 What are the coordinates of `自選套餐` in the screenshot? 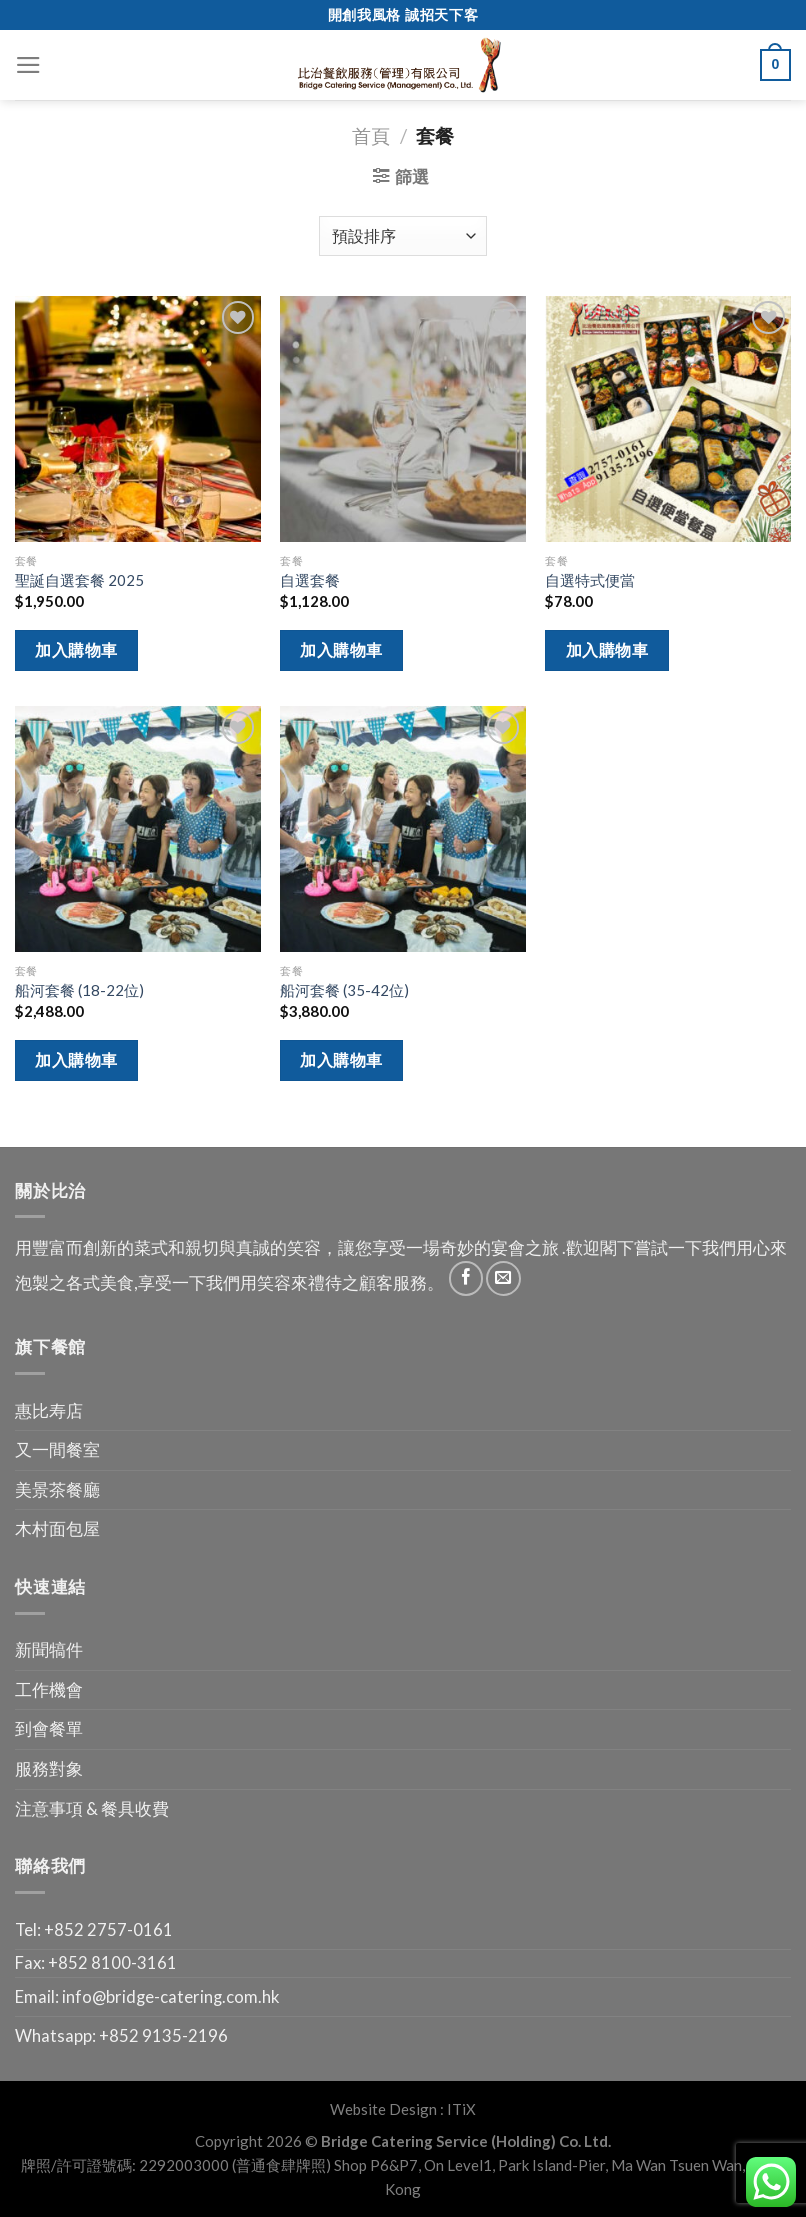 It's located at (310, 580).